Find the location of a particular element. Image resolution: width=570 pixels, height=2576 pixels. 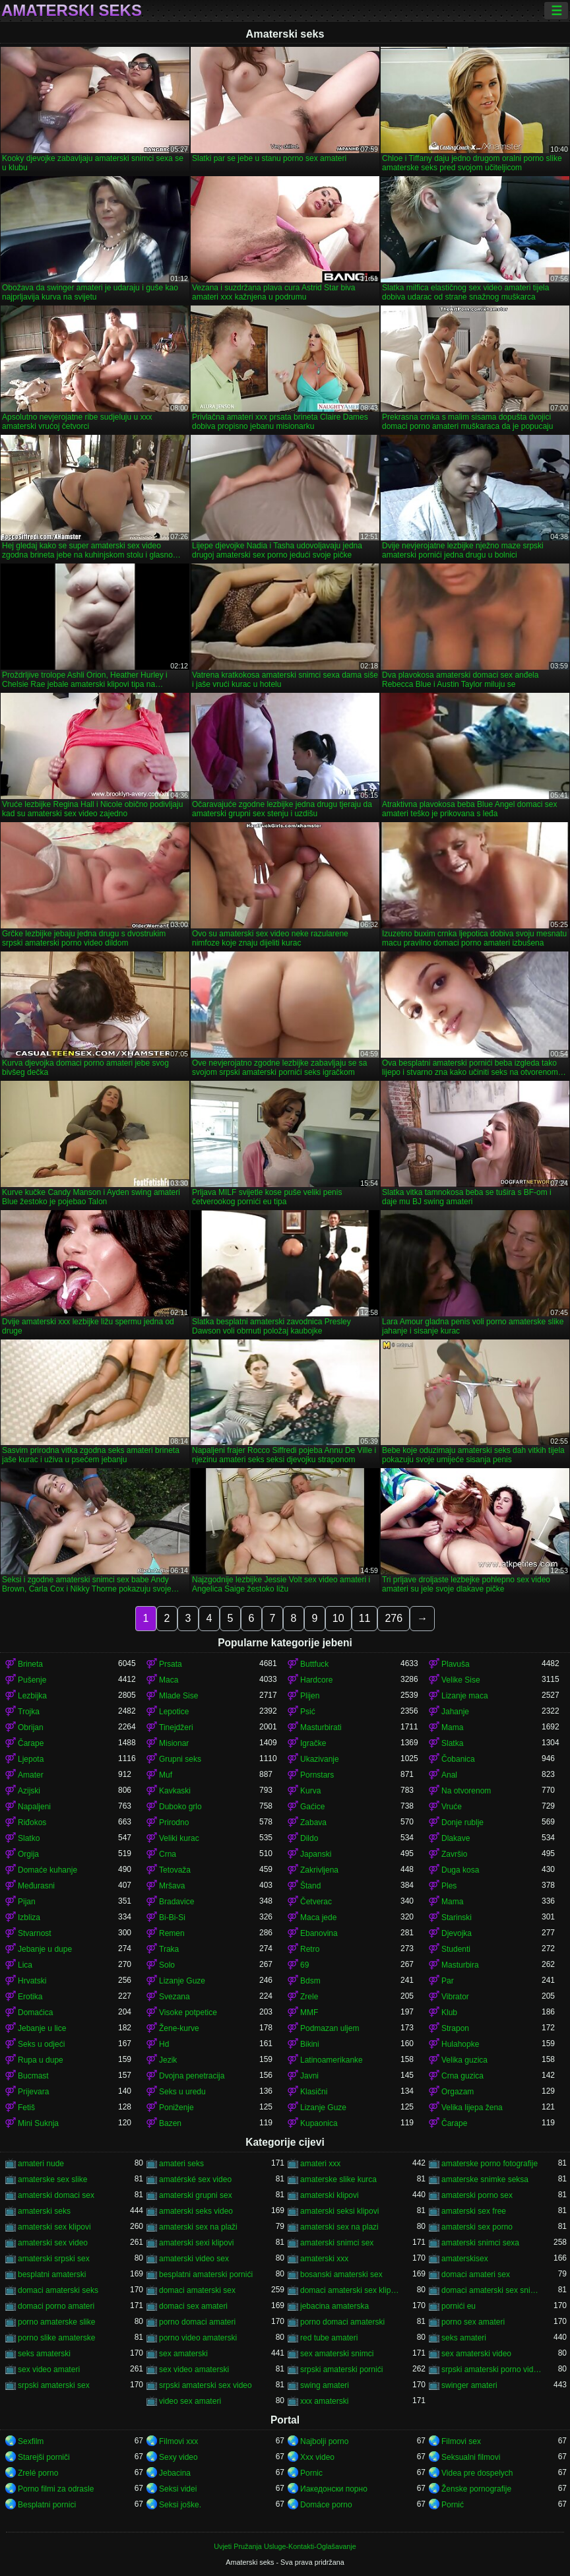

besplatni amaterski pornići is located at coordinates (206, 2274).